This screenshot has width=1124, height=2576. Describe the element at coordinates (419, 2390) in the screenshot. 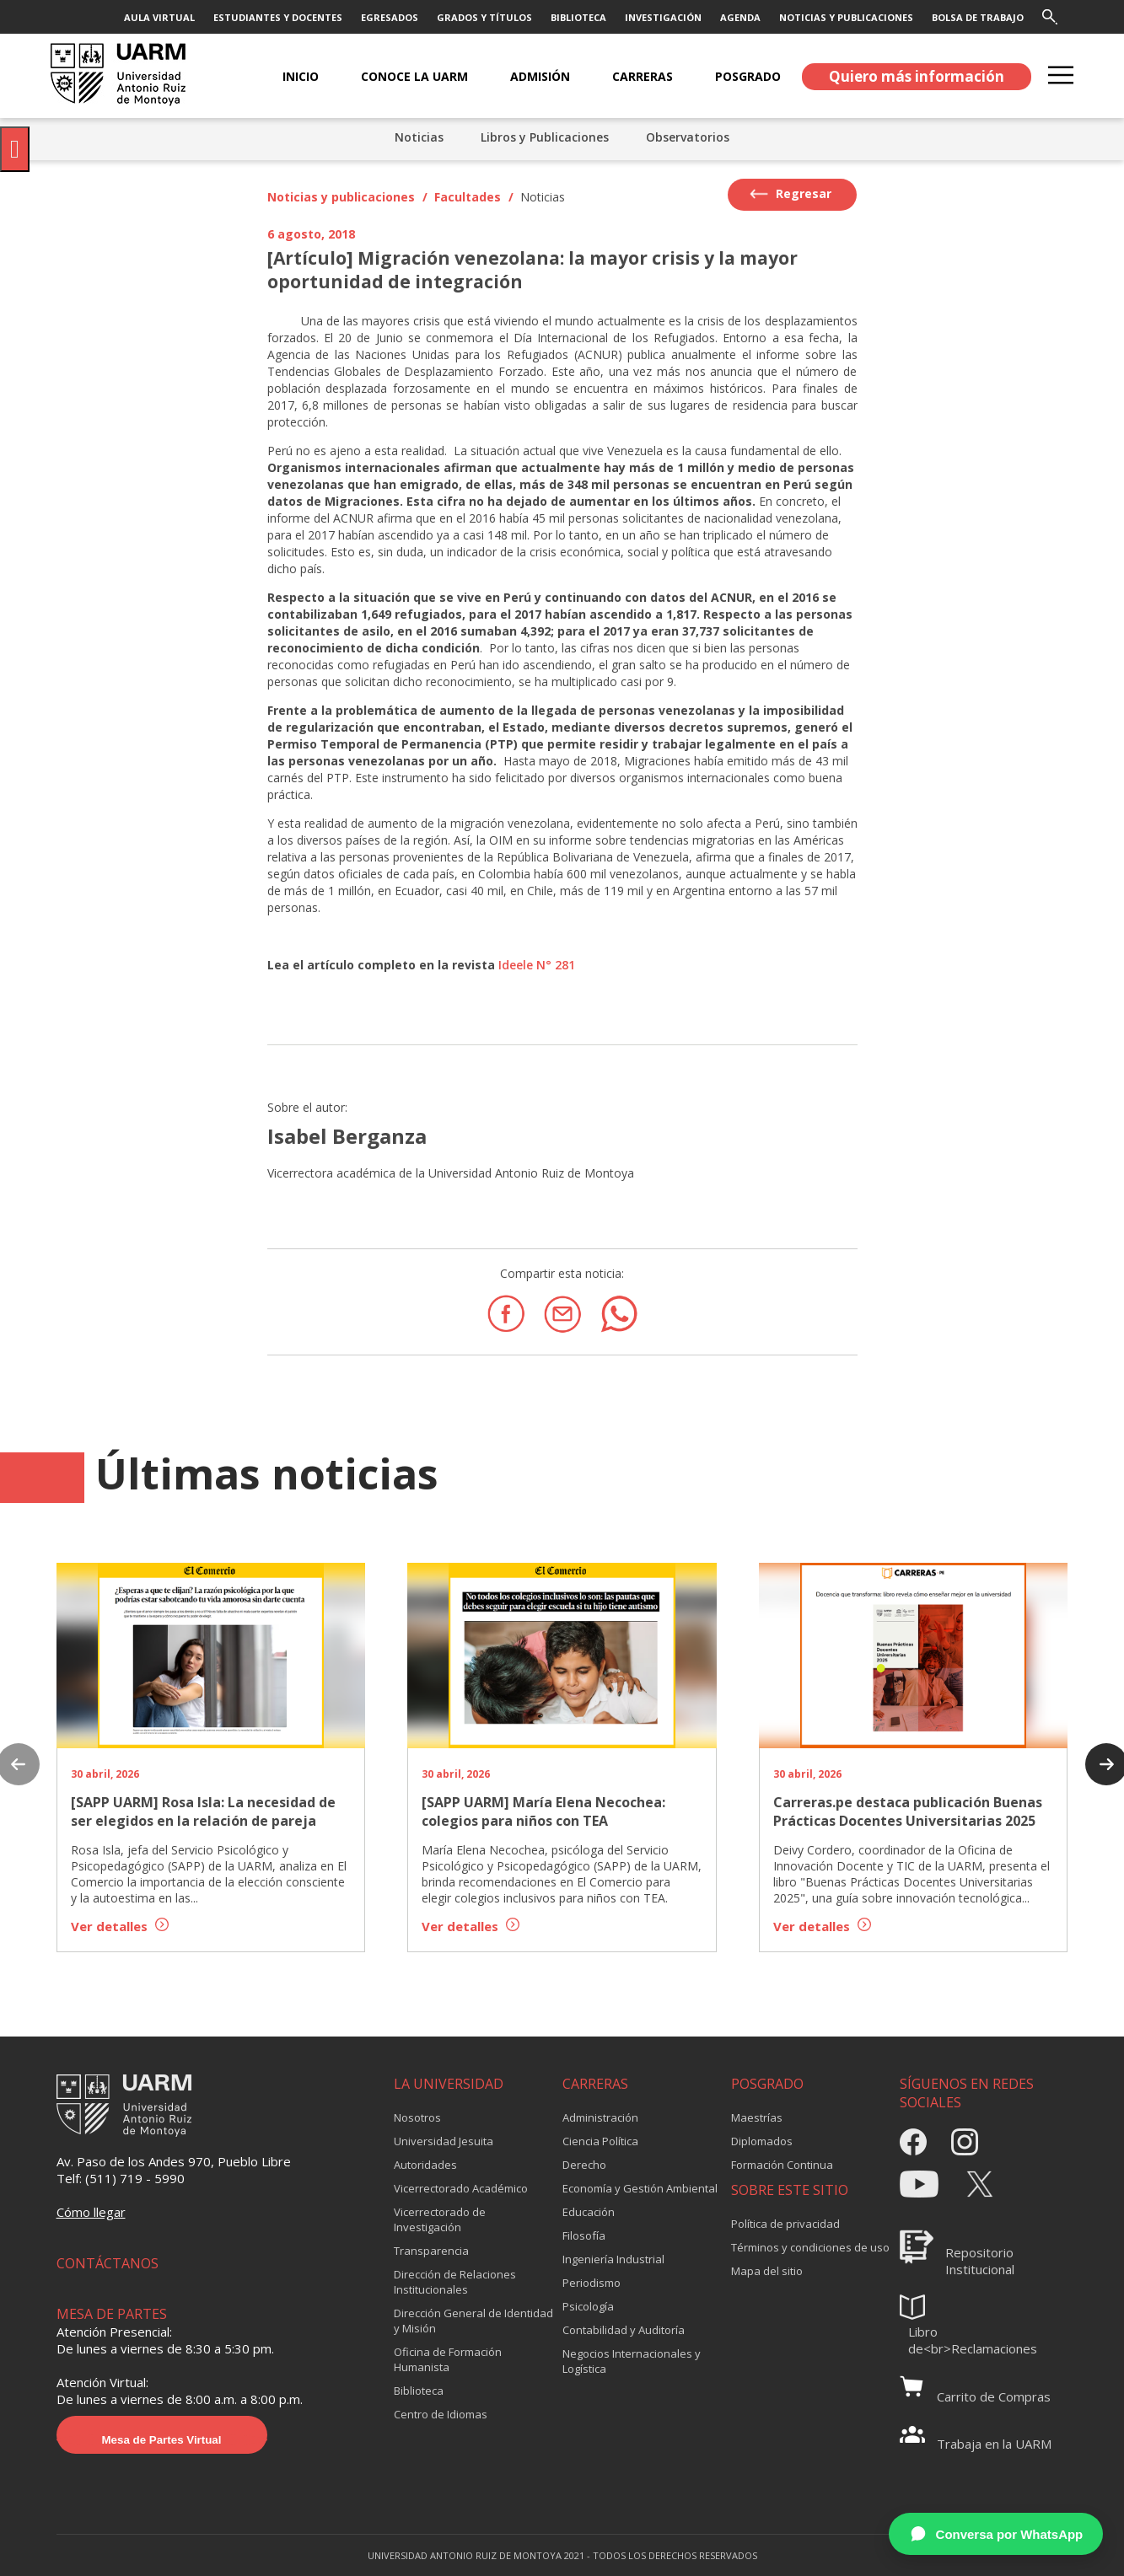

I see `Biblioteca` at that location.